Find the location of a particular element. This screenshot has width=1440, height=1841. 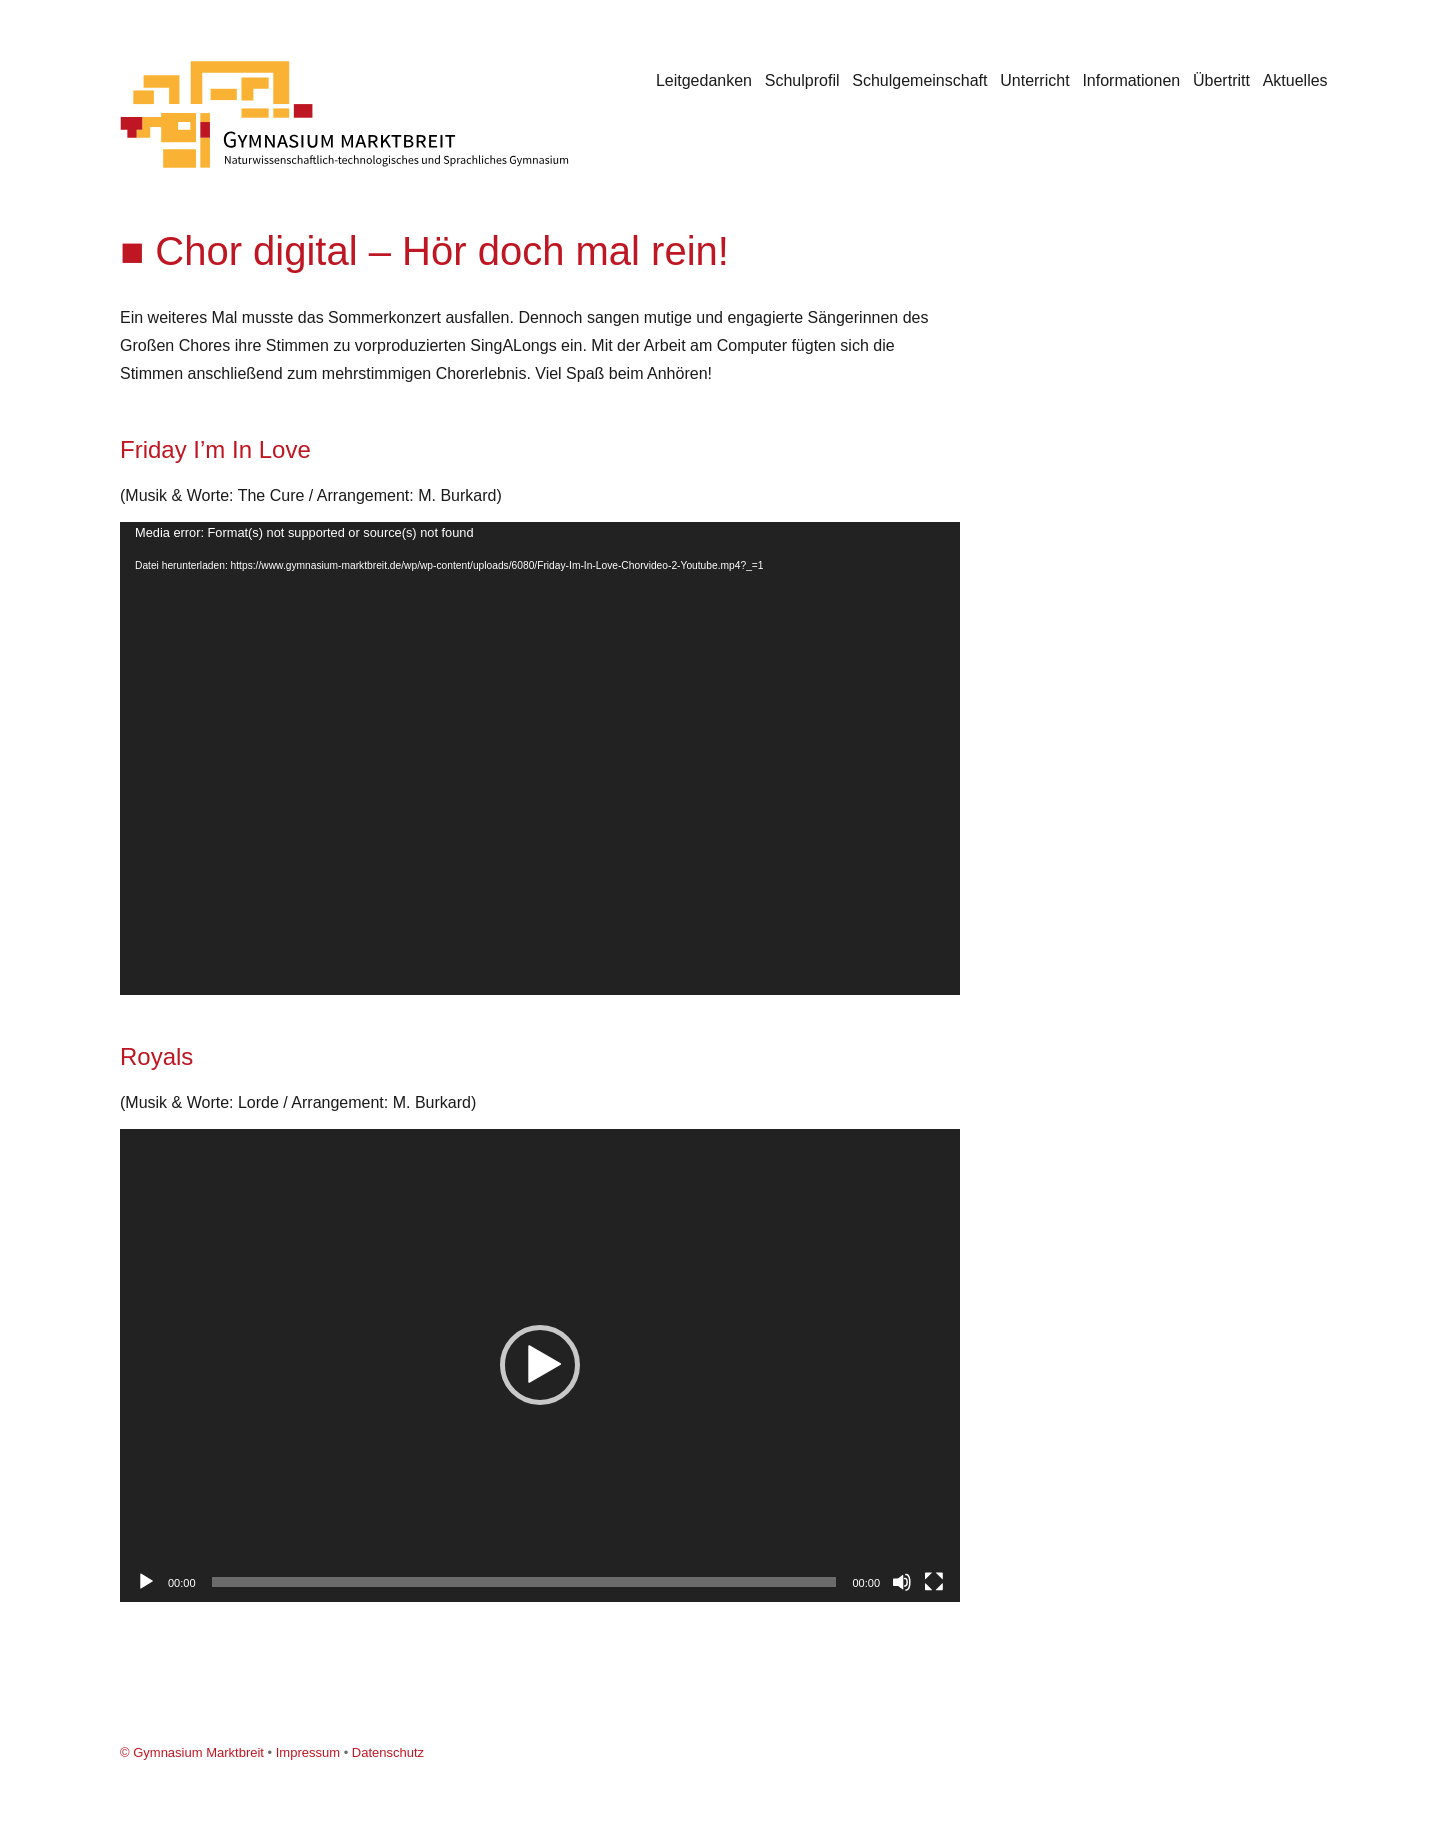

Leitgedanken is located at coordinates (704, 80).